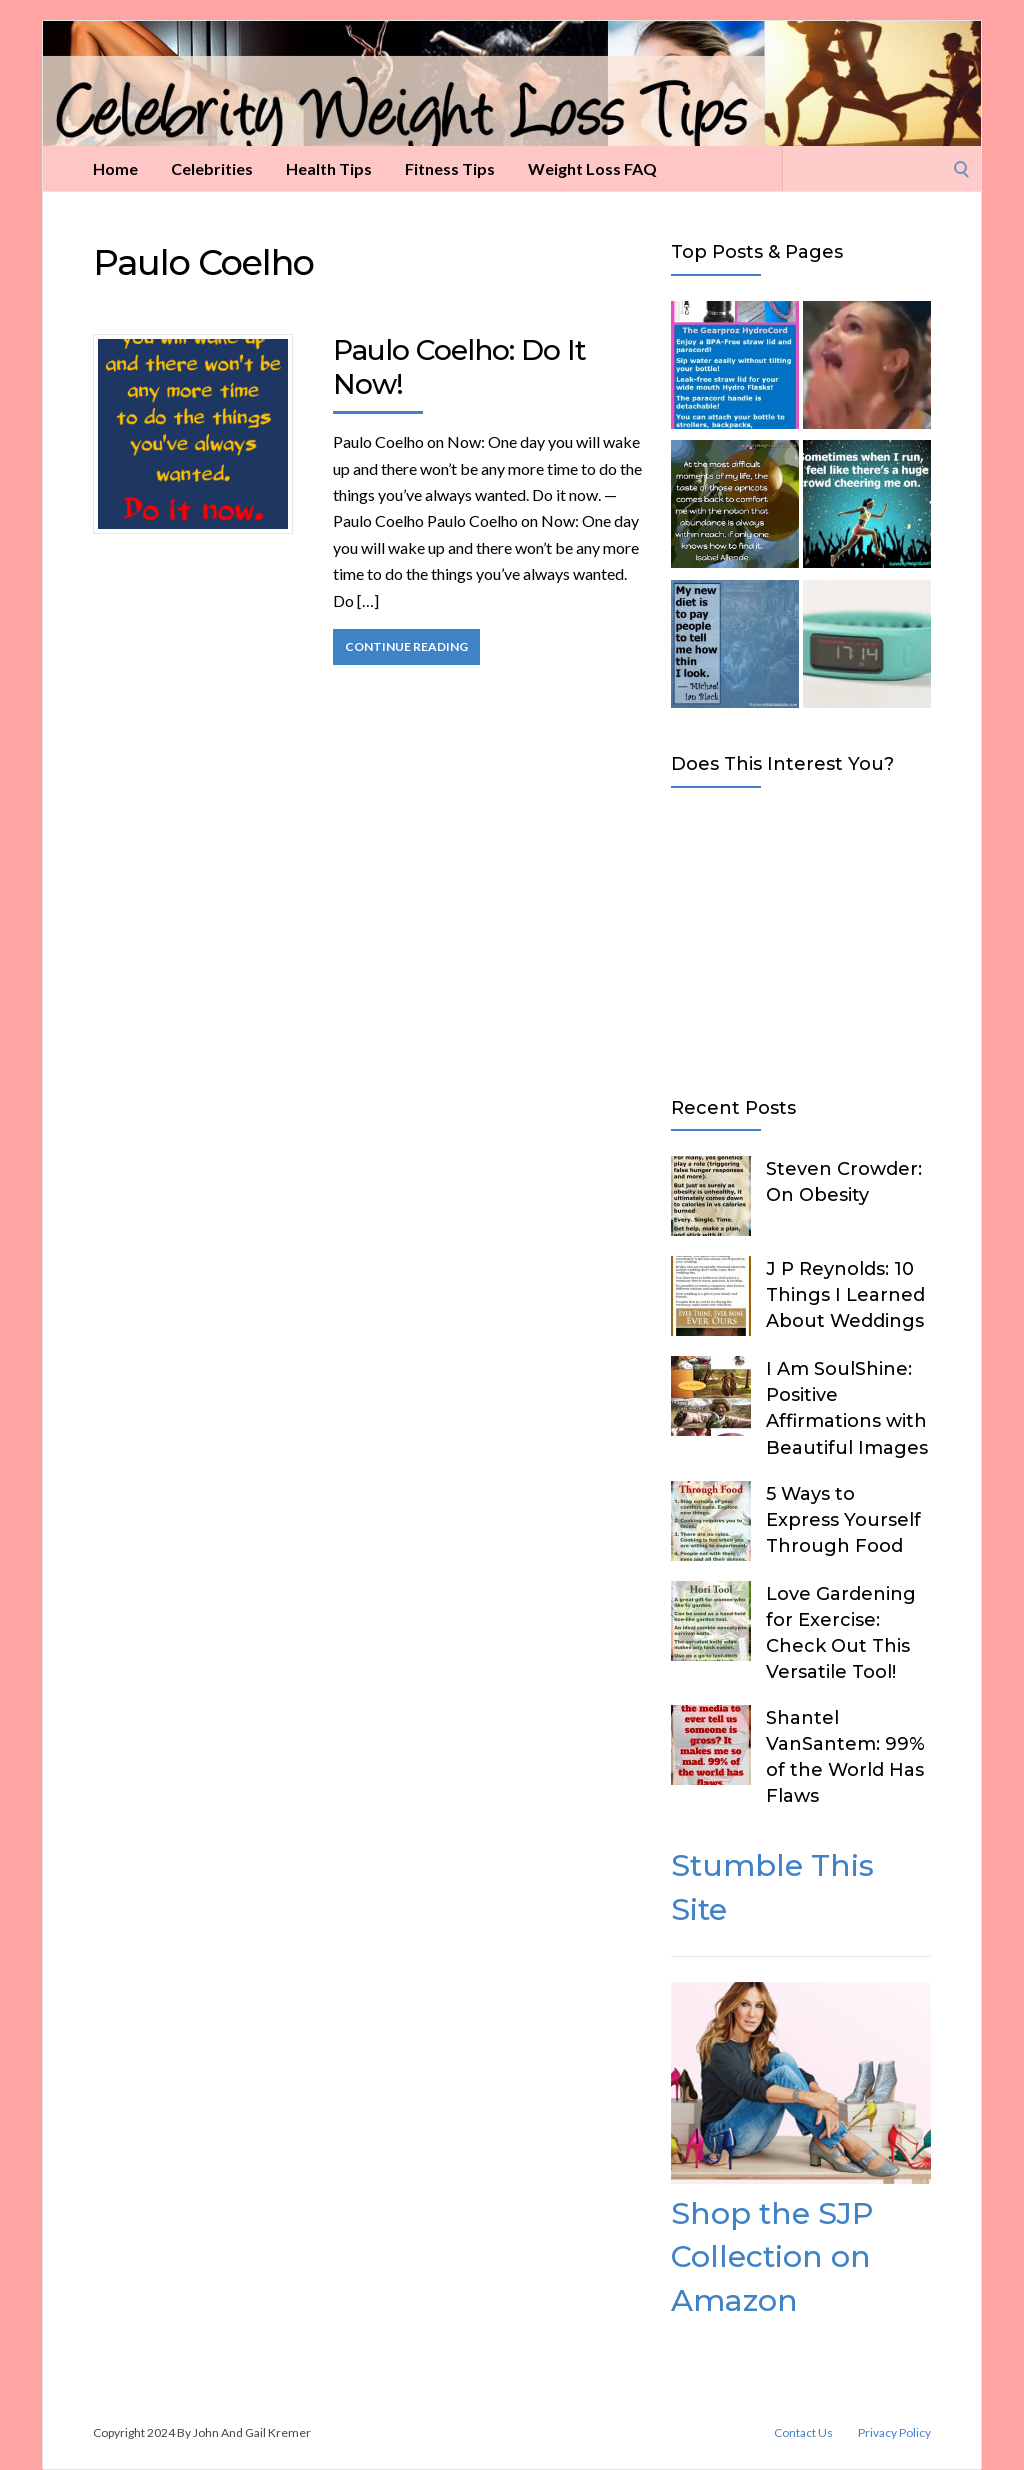  What do you see at coordinates (329, 168) in the screenshot?
I see `Health Tips` at bounding box center [329, 168].